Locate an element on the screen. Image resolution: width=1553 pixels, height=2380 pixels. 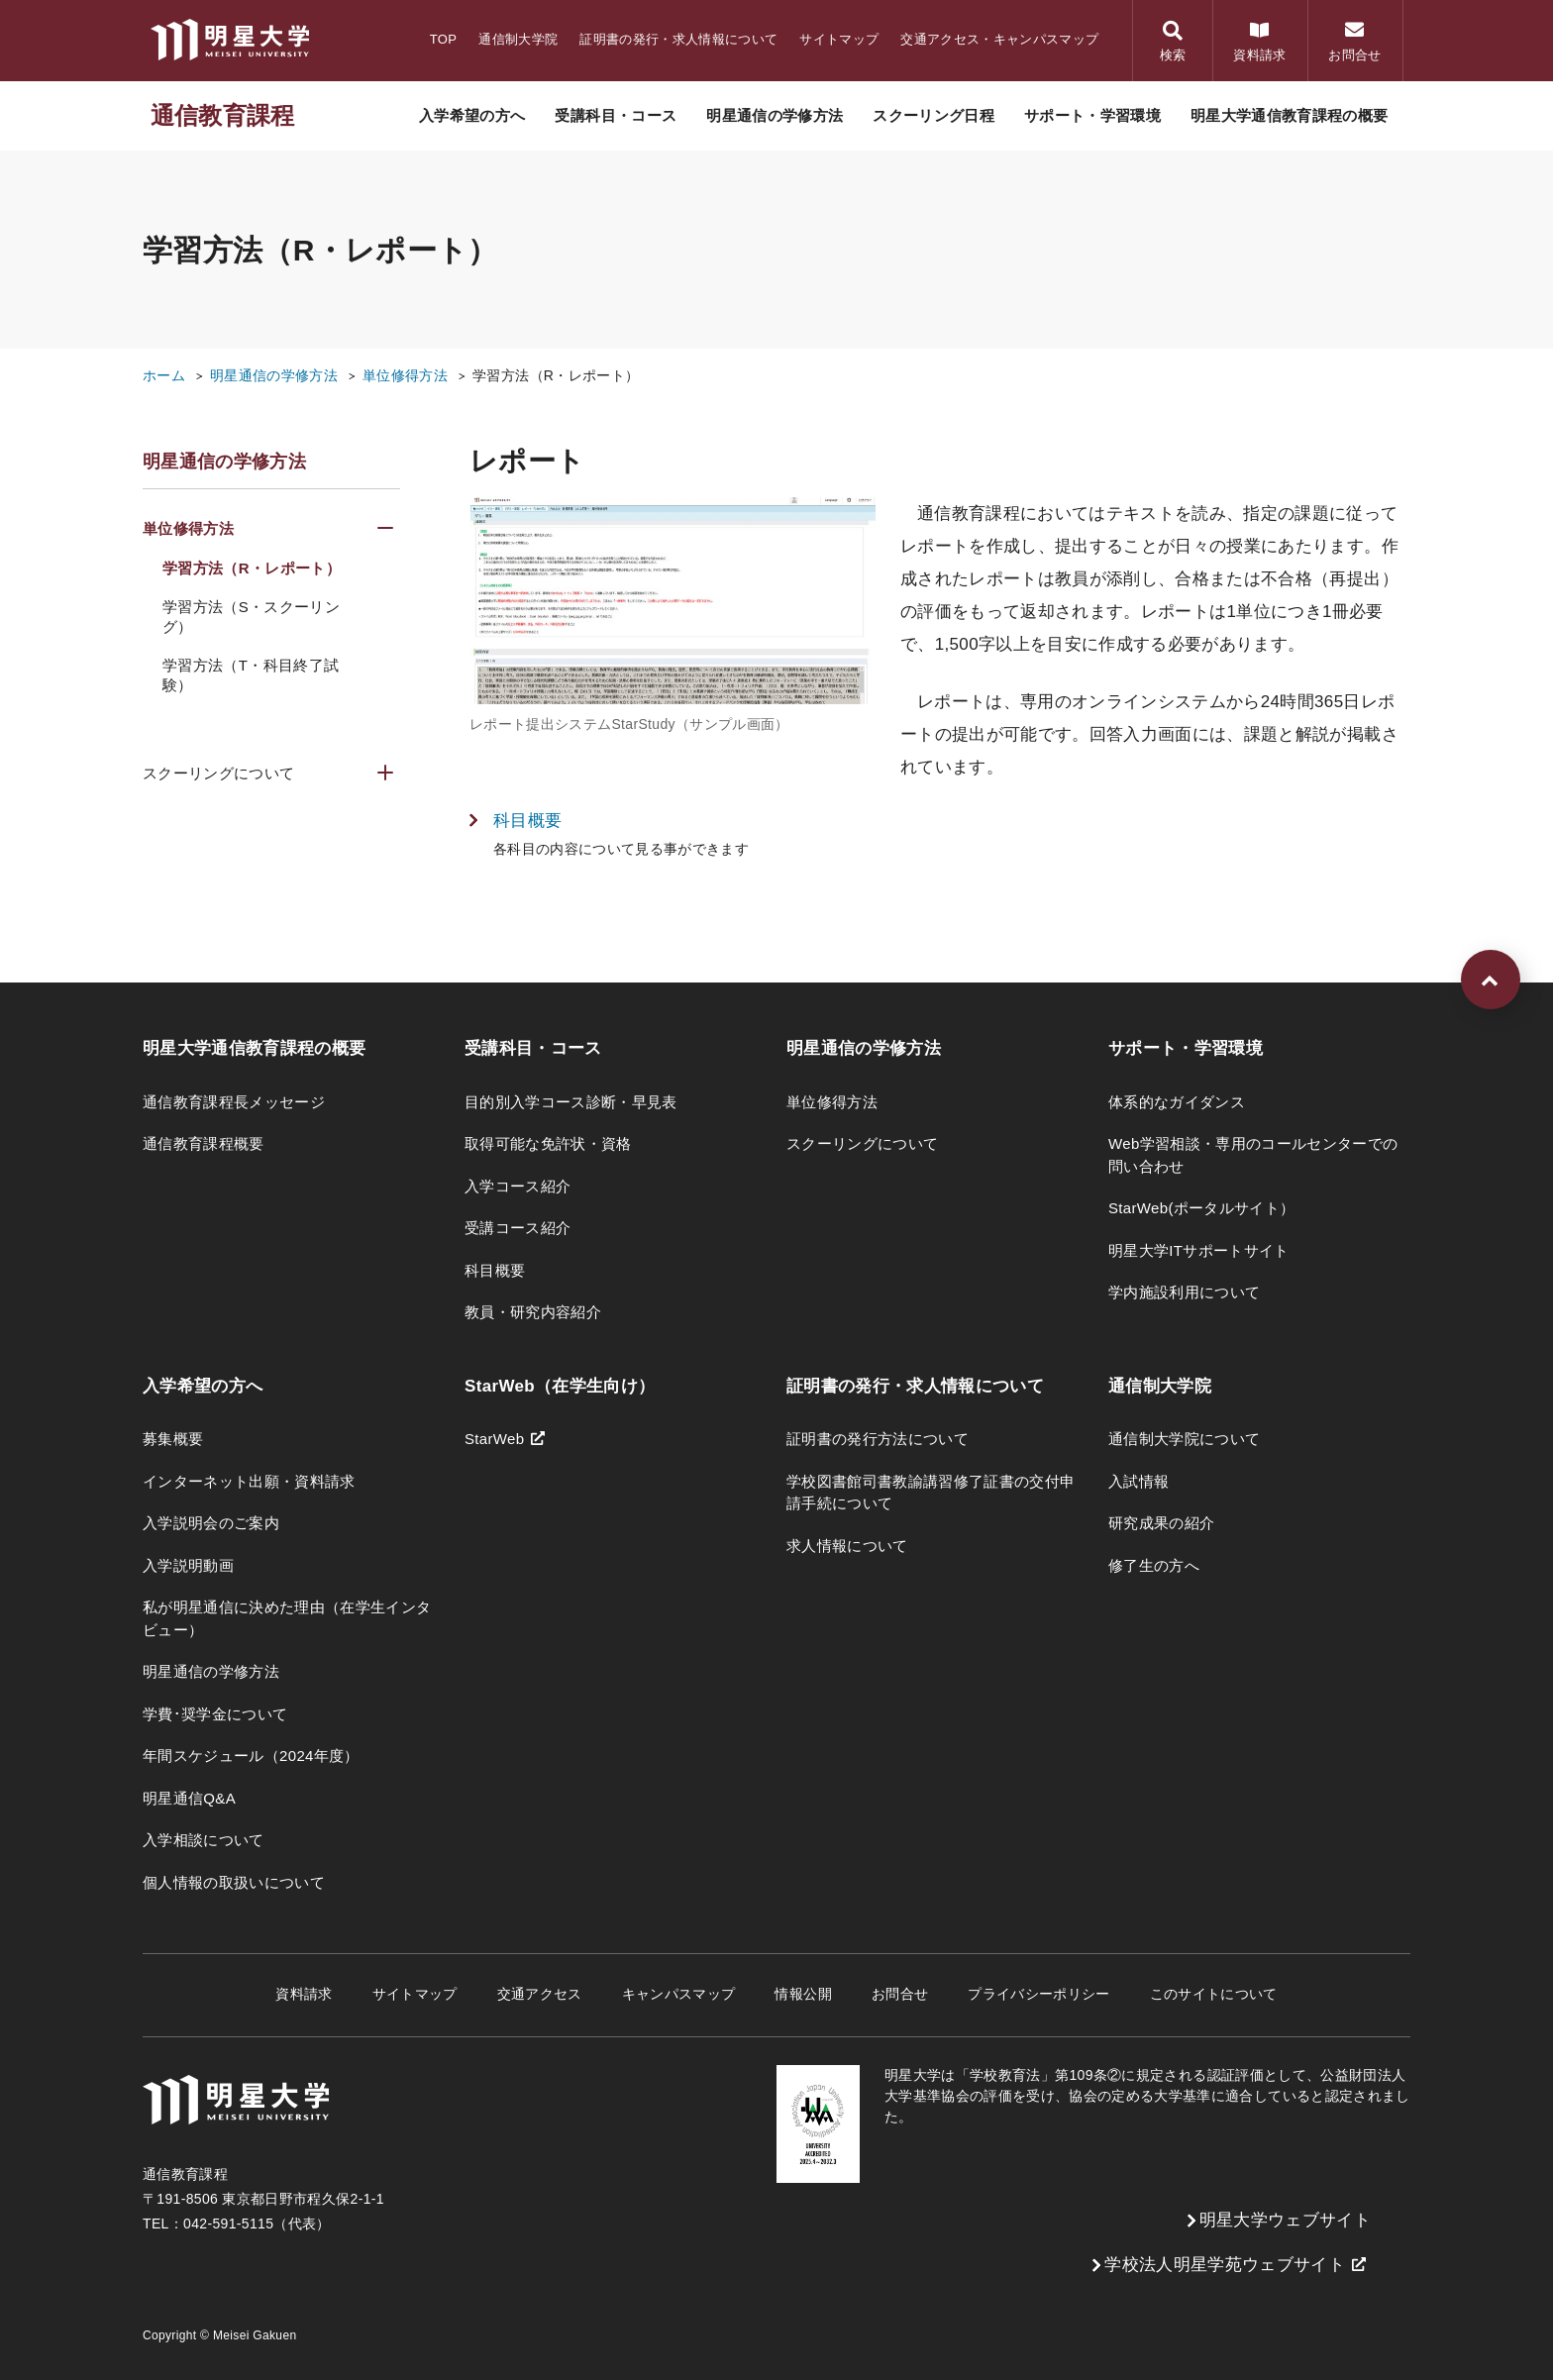
学習方法（R・レポート） is located at coordinates (555, 375).